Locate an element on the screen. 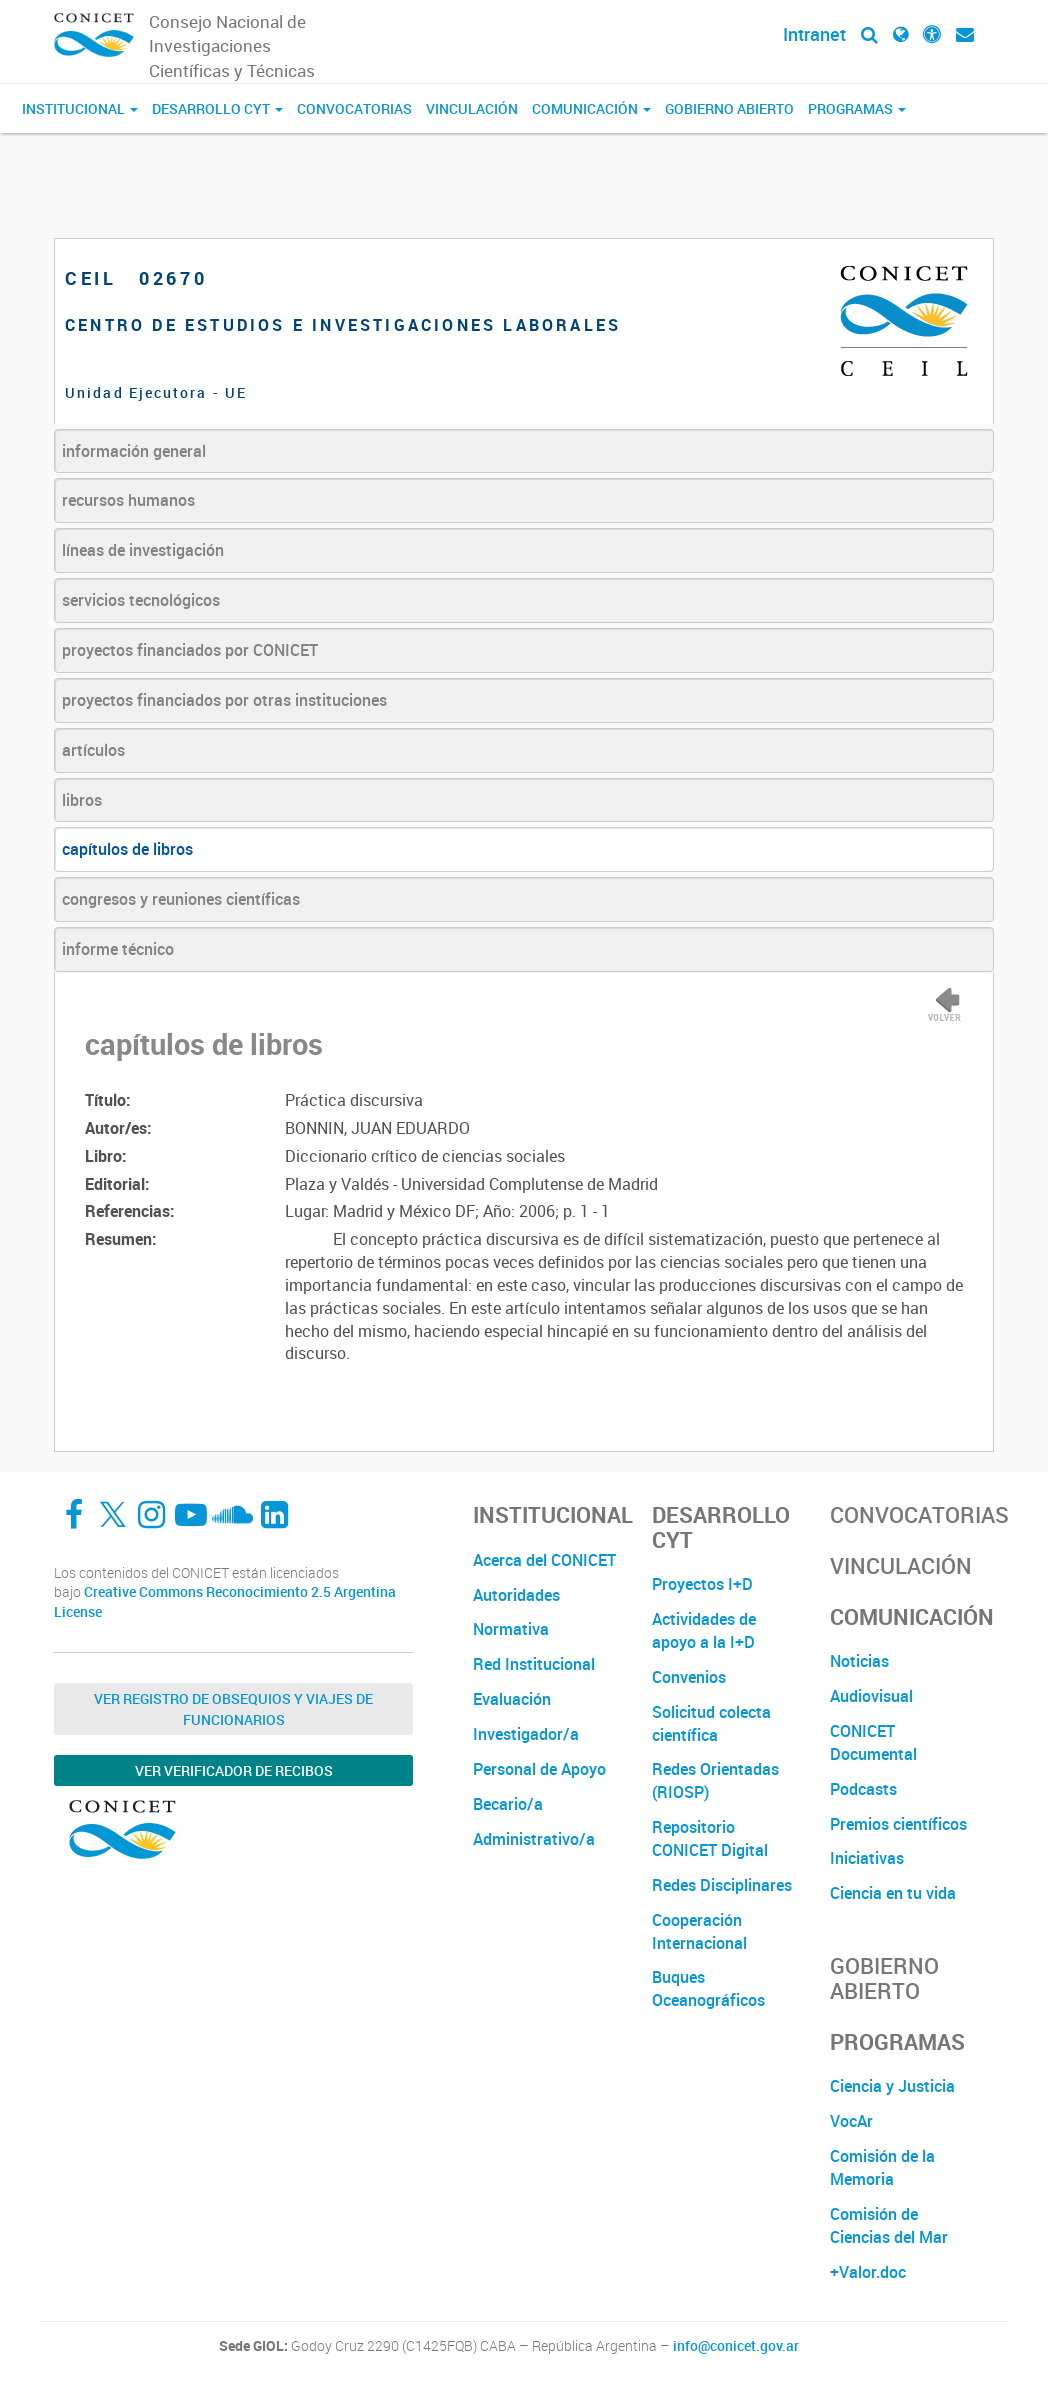 Image resolution: width=1048 pixels, height=2404 pixels. Podcasts is located at coordinates (863, 1789).